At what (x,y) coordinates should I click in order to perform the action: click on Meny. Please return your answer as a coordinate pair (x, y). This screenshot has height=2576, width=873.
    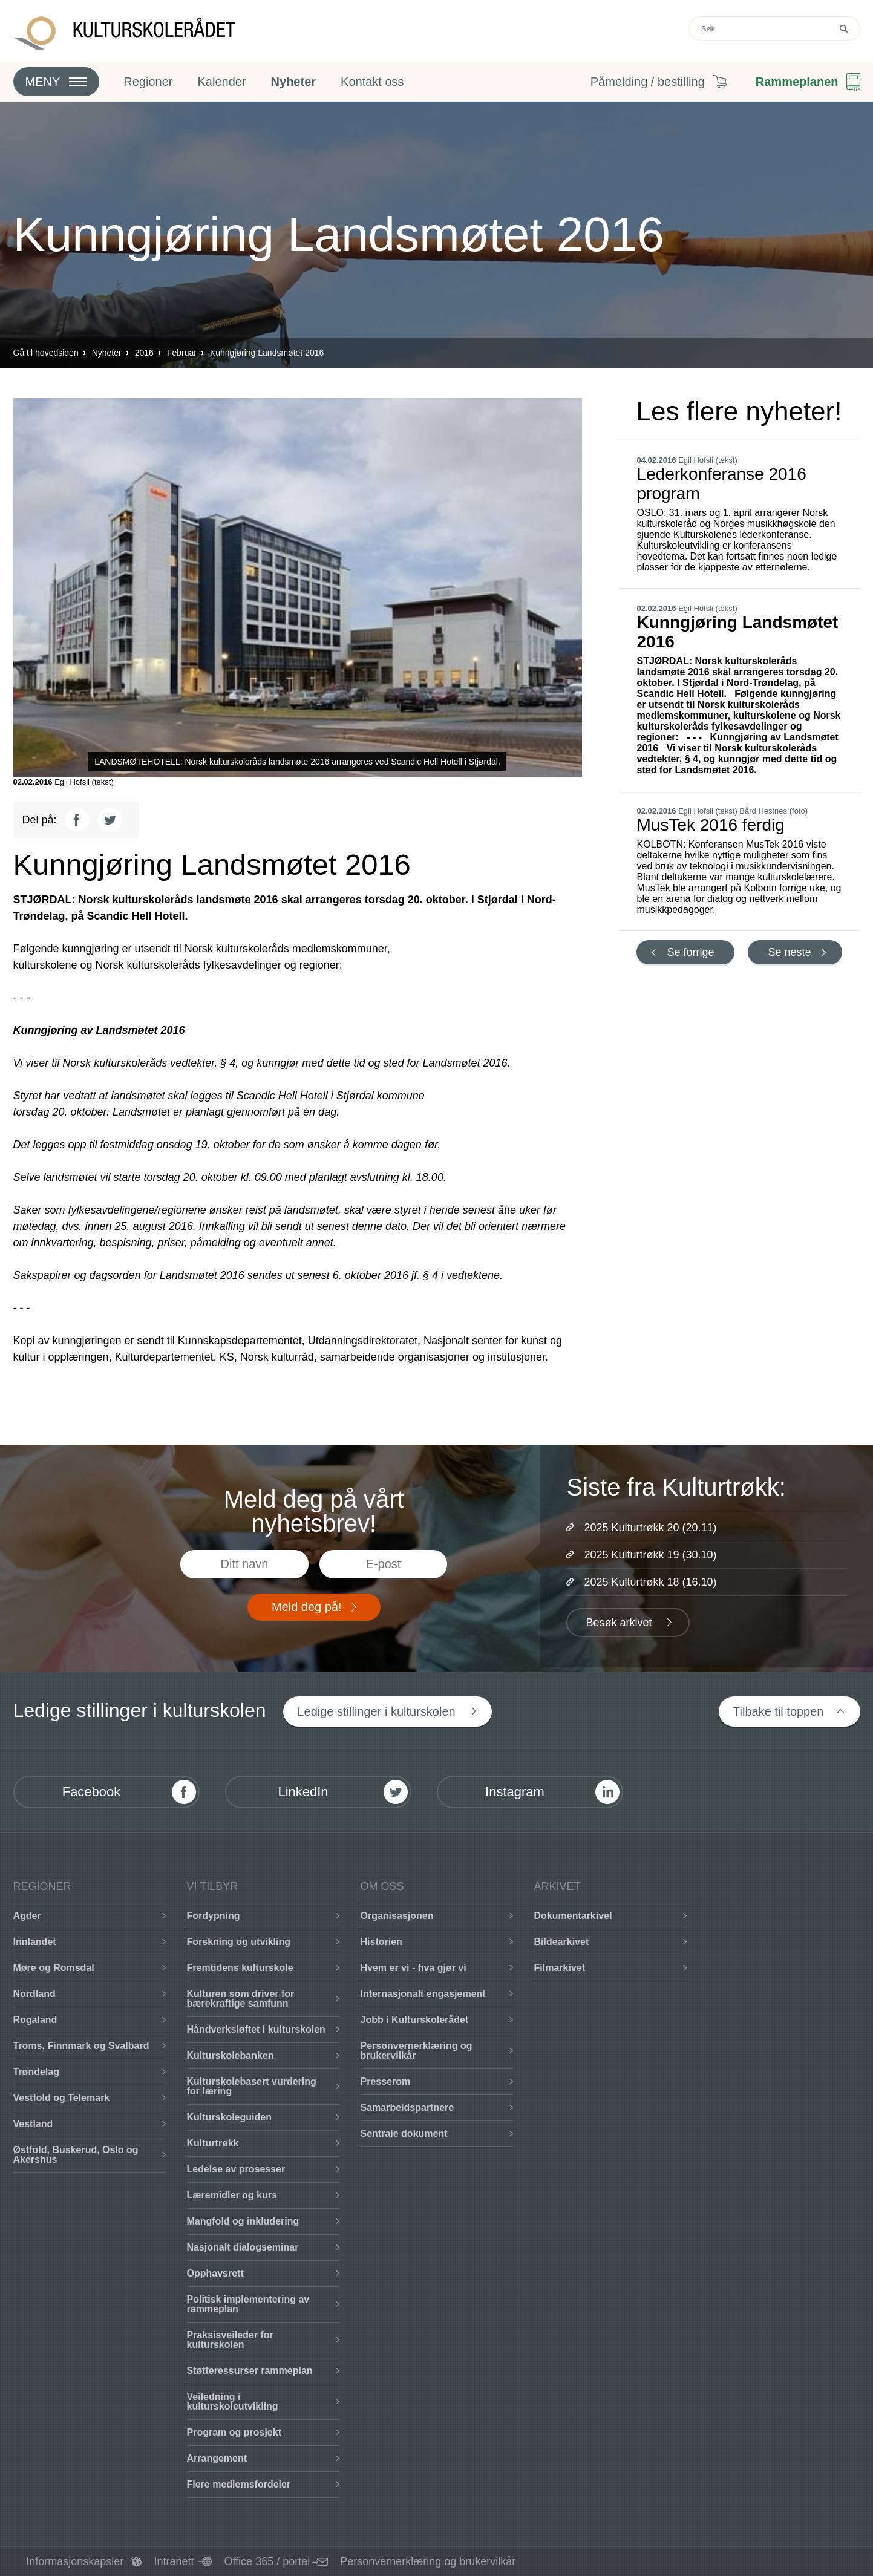
    Looking at the image, I should click on (42, 81).